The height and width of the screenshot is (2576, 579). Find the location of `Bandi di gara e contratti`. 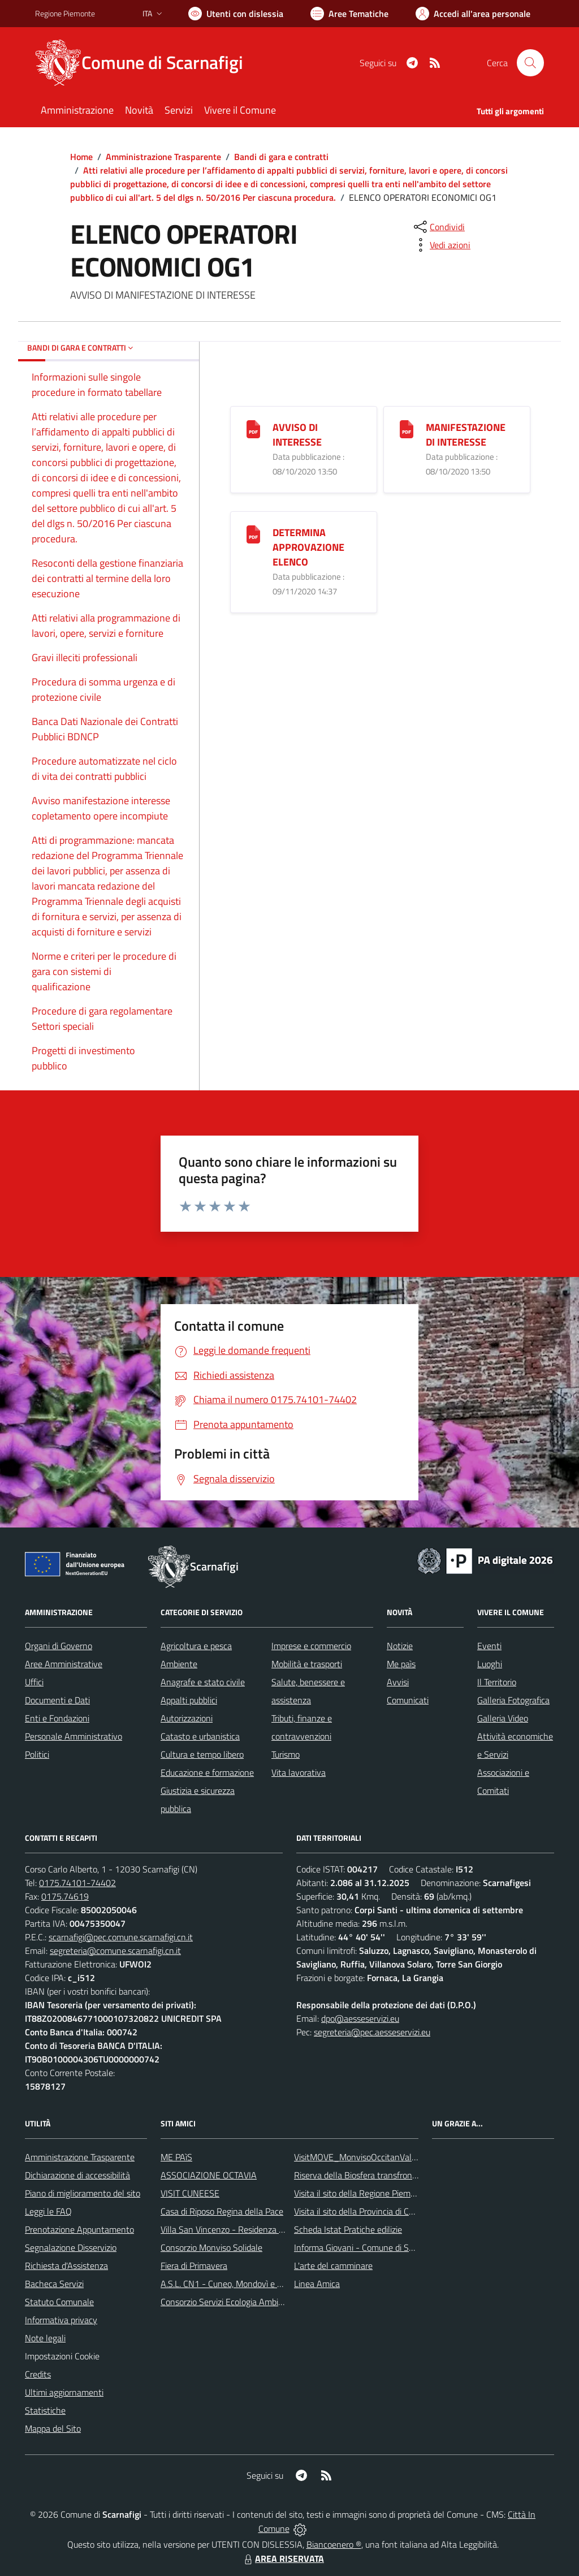

Bandi di gara e contratti is located at coordinates (281, 156).